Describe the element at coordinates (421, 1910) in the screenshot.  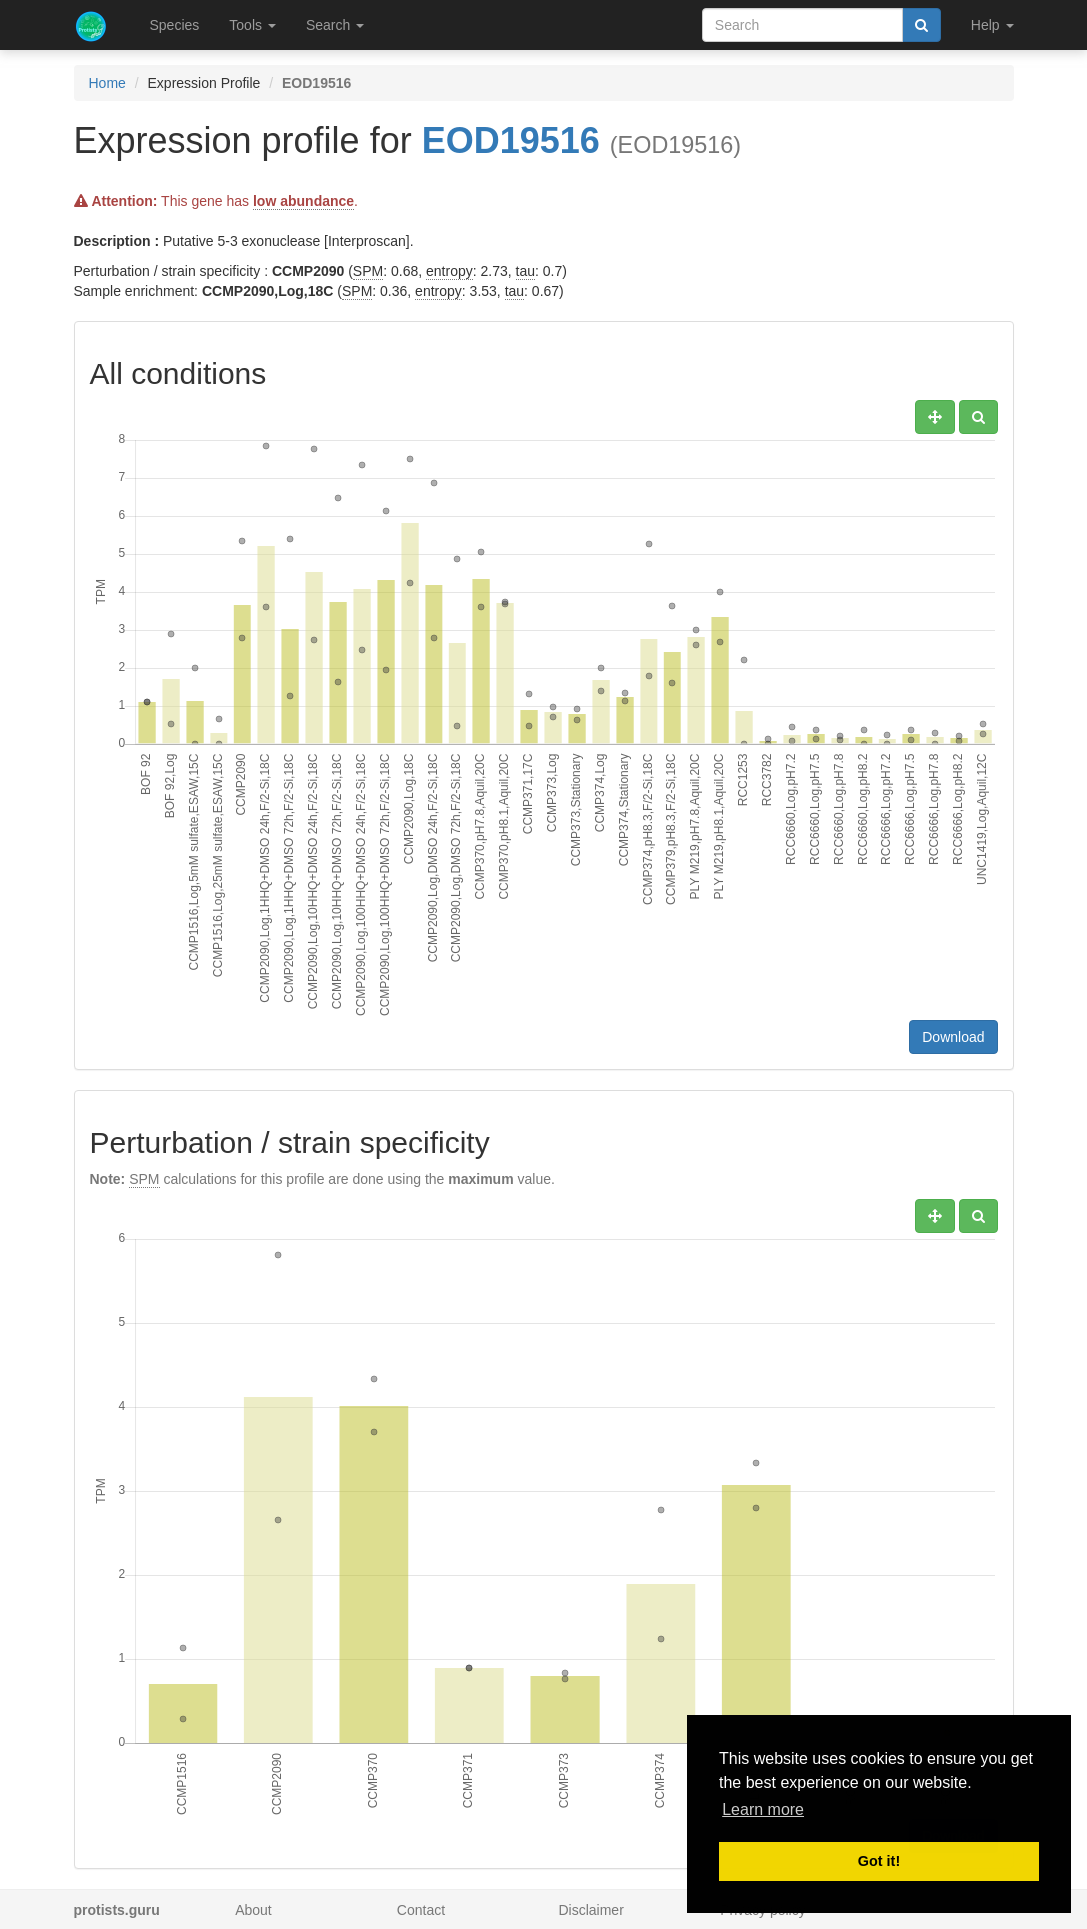
I see `Contact` at that location.